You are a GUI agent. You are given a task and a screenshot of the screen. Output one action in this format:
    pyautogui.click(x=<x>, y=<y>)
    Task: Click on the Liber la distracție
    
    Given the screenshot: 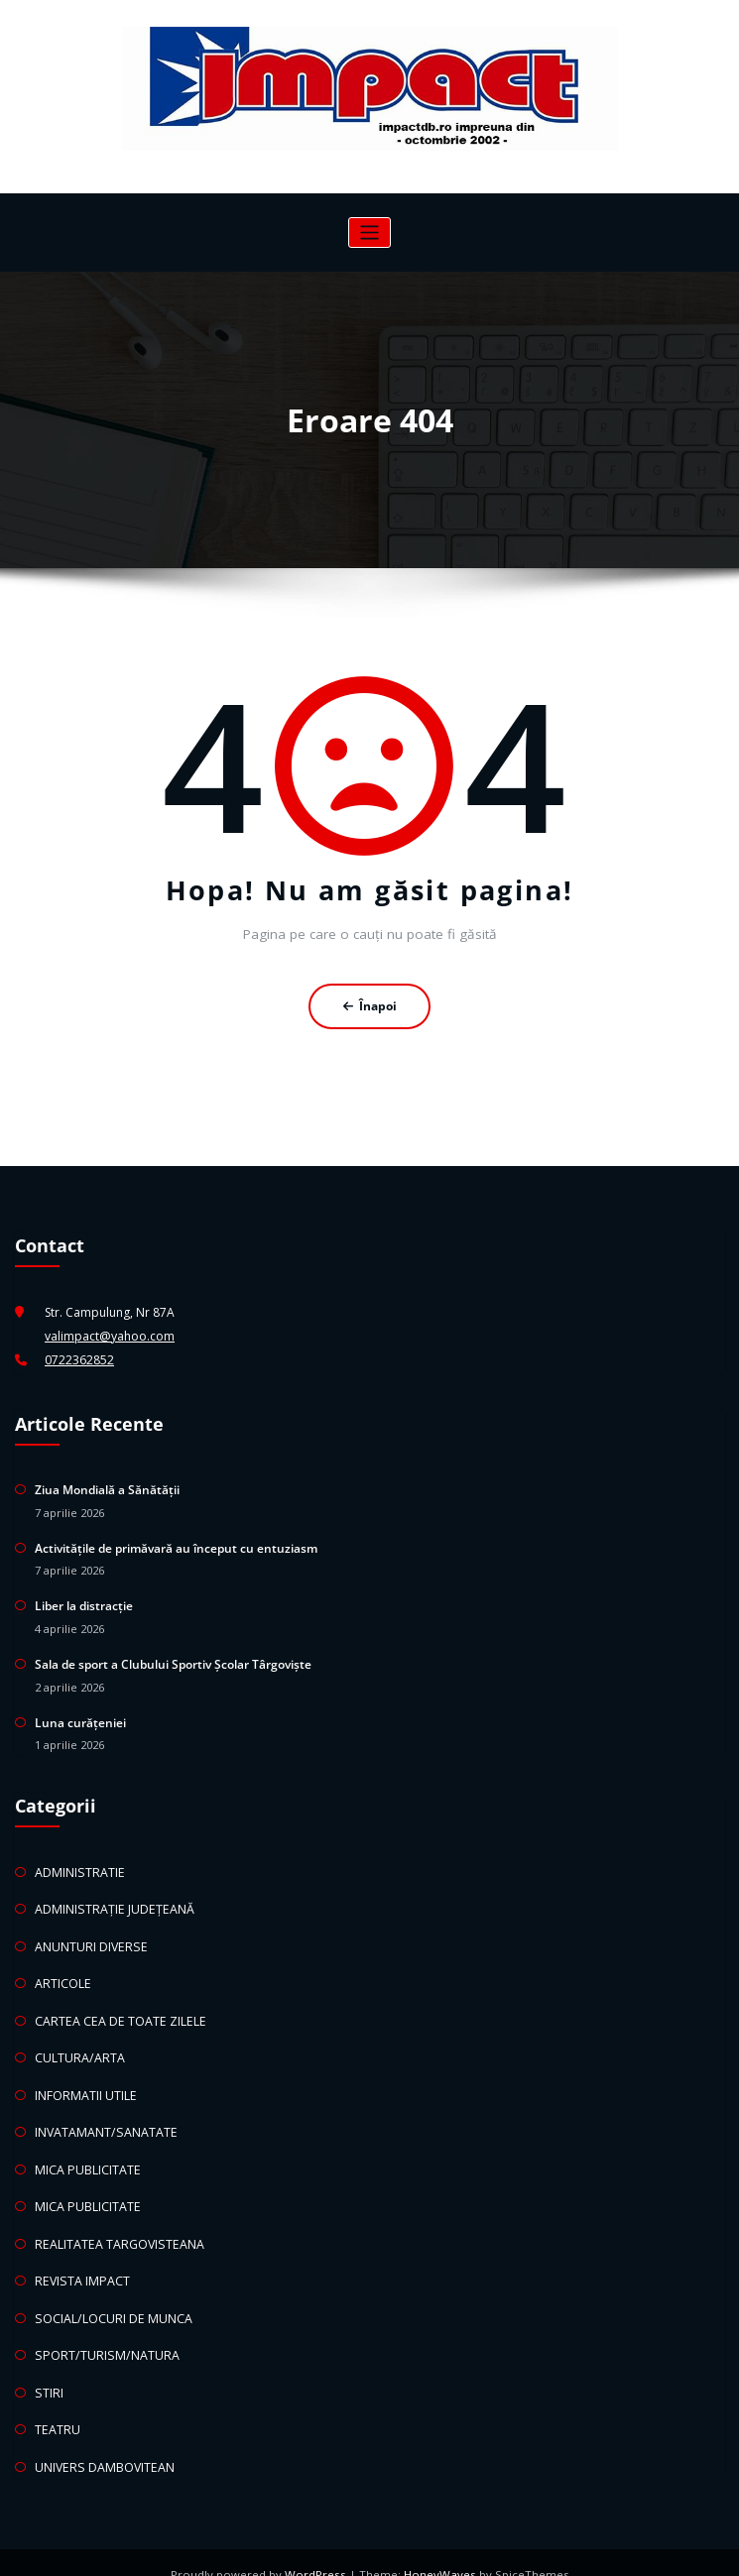 What is the action you would take?
    pyautogui.click(x=84, y=1600)
    